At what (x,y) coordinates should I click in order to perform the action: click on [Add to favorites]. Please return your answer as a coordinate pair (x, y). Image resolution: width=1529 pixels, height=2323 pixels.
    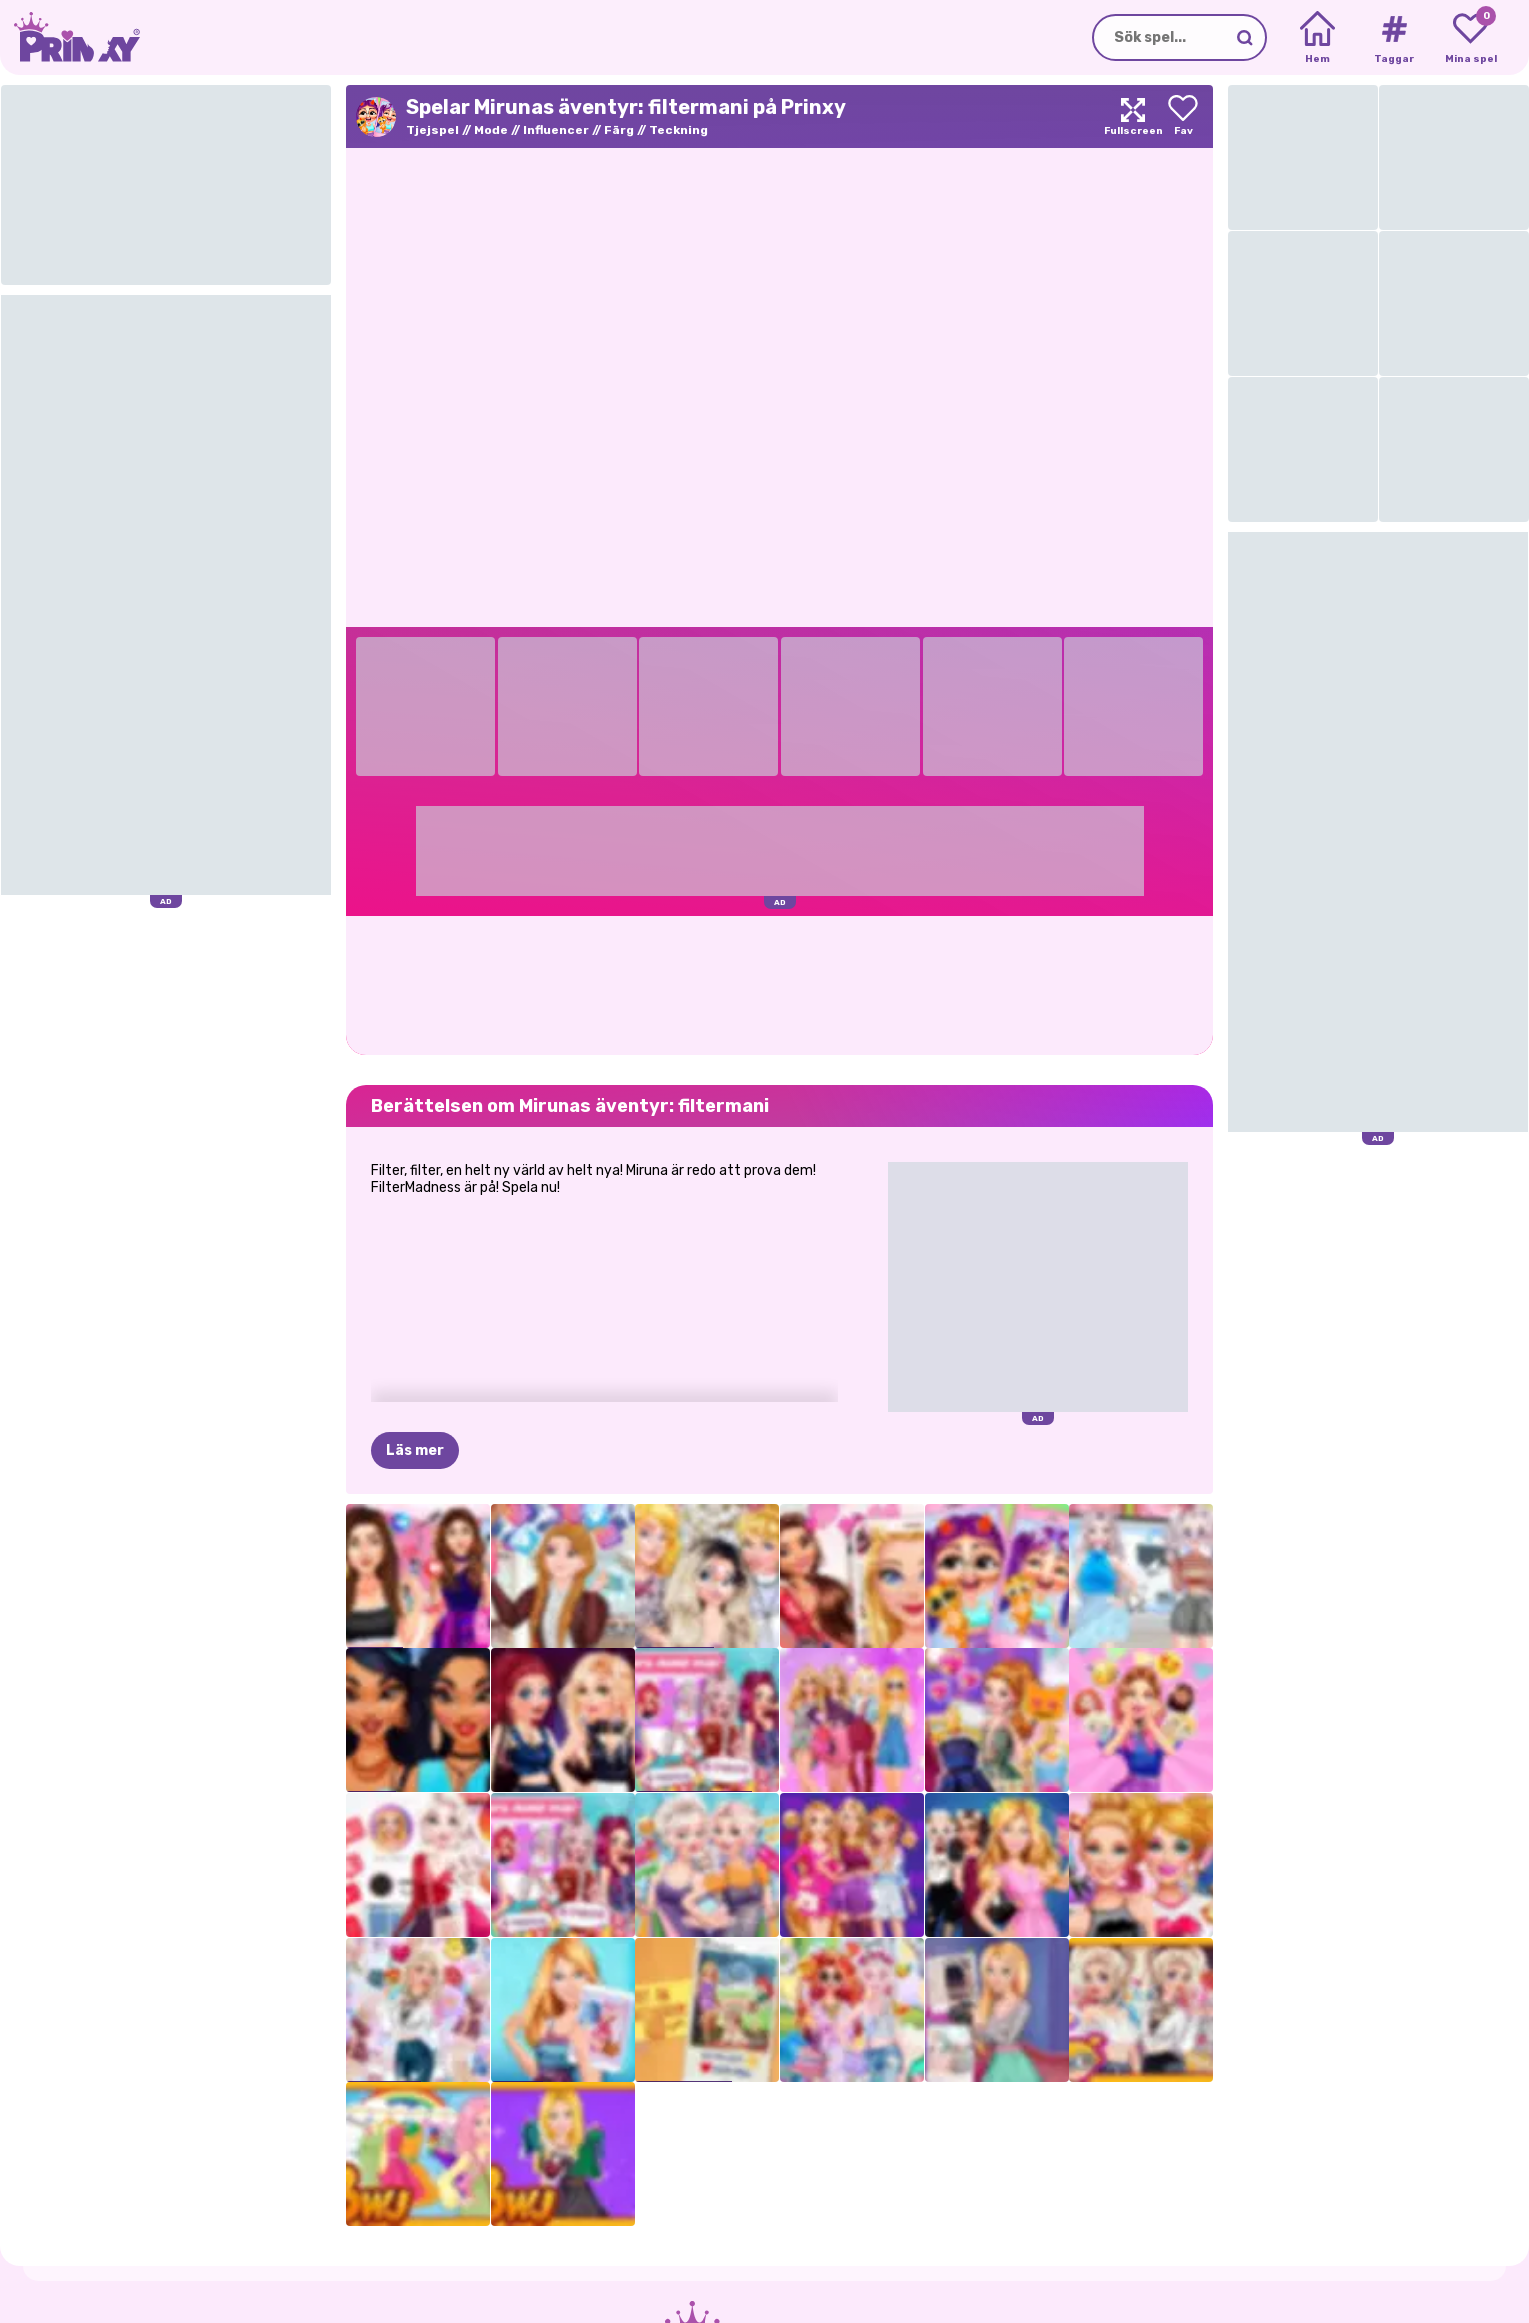
    Looking at the image, I should click on (1183, 116).